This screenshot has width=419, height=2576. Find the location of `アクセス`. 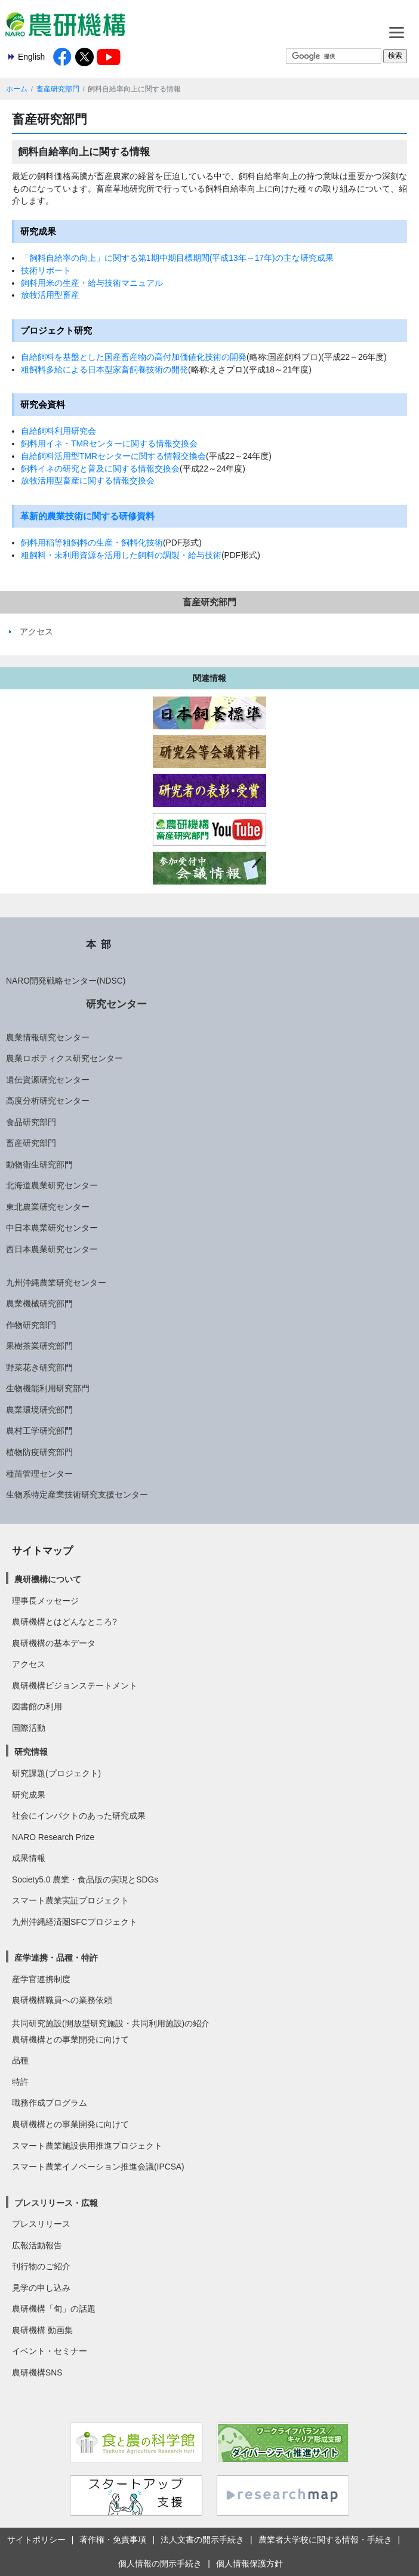

アクセス is located at coordinates (28, 1664).